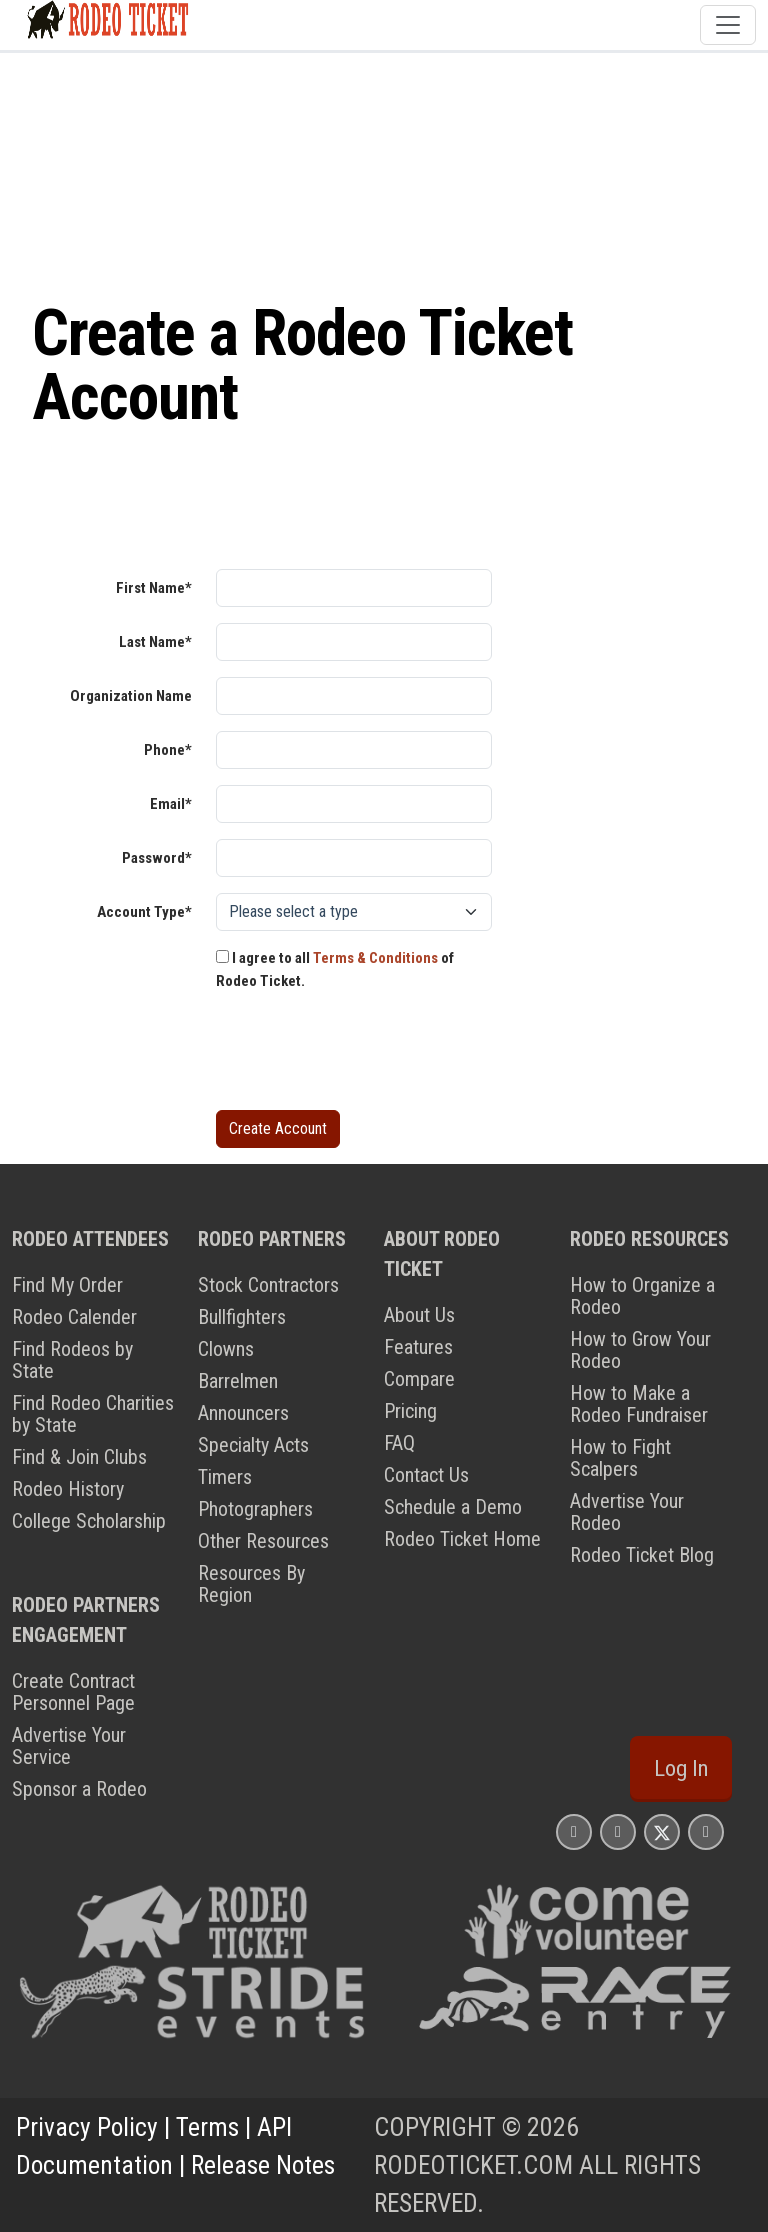  Describe the element at coordinates (419, 1315) in the screenshot. I see `About Us` at that location.